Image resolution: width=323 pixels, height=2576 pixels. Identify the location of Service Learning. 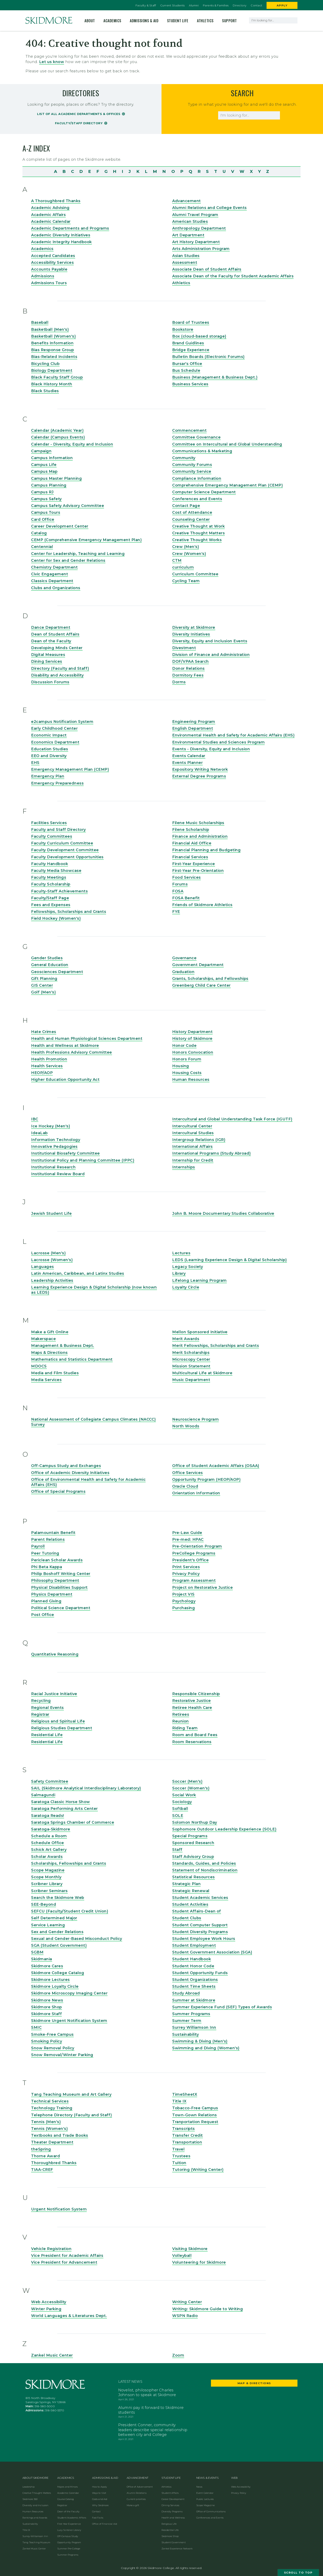
(48, 1925).